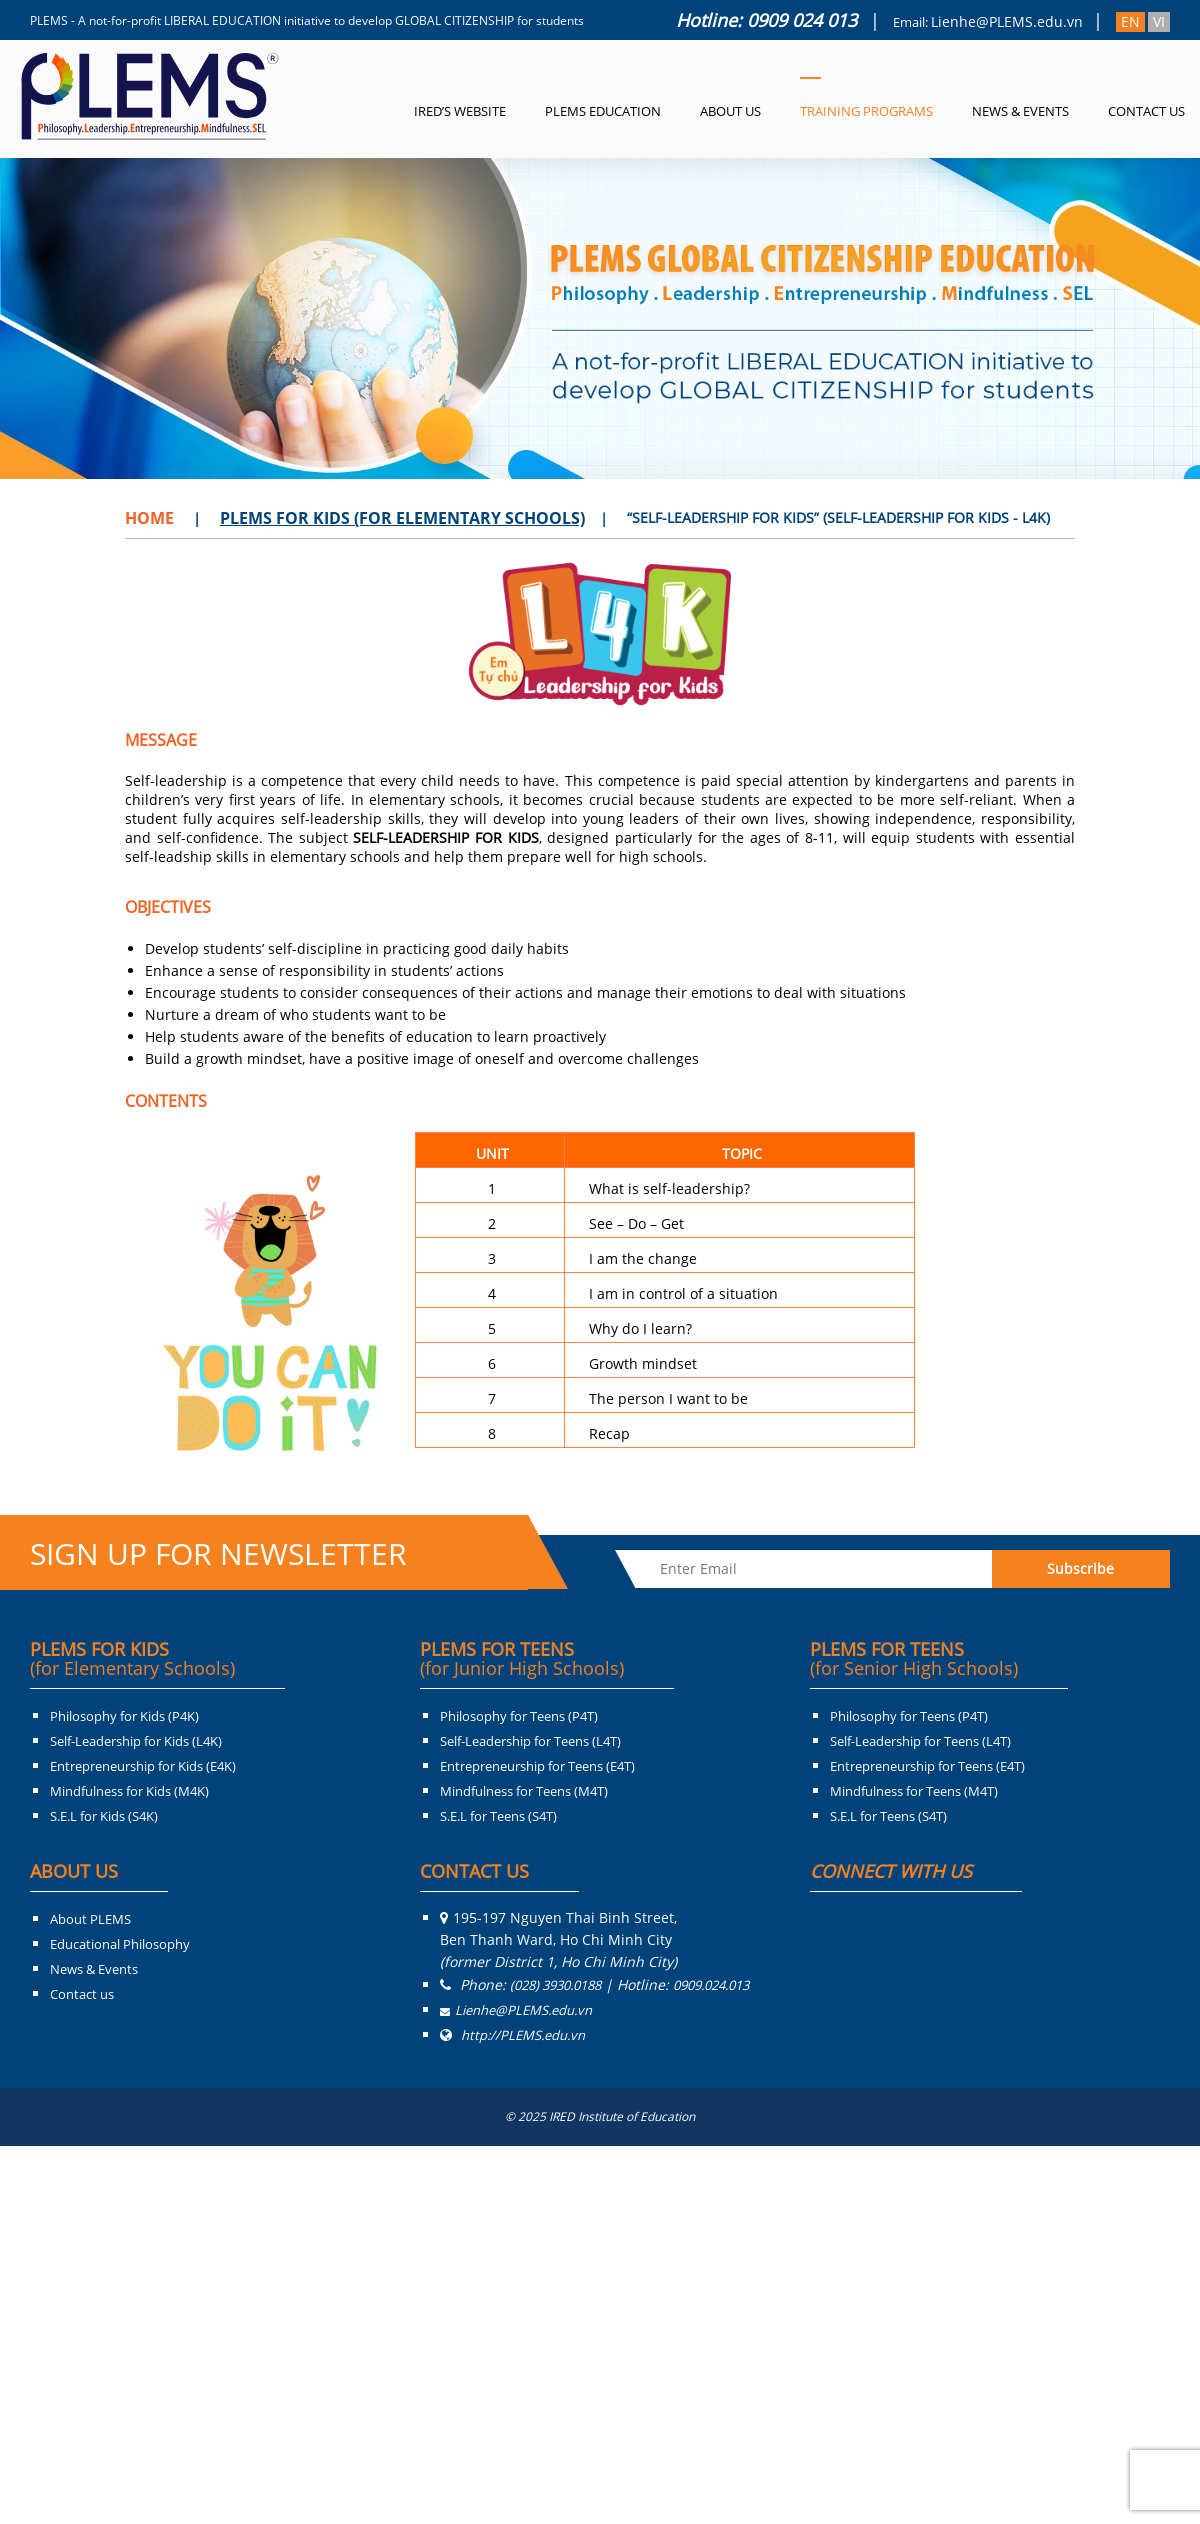 Image resolution: width=1200 pixels, height=2524 pixels. Describe the element at coordinates (132, 1658) in the screenshot. I see `PLEMS FOR KIDS` at that location.